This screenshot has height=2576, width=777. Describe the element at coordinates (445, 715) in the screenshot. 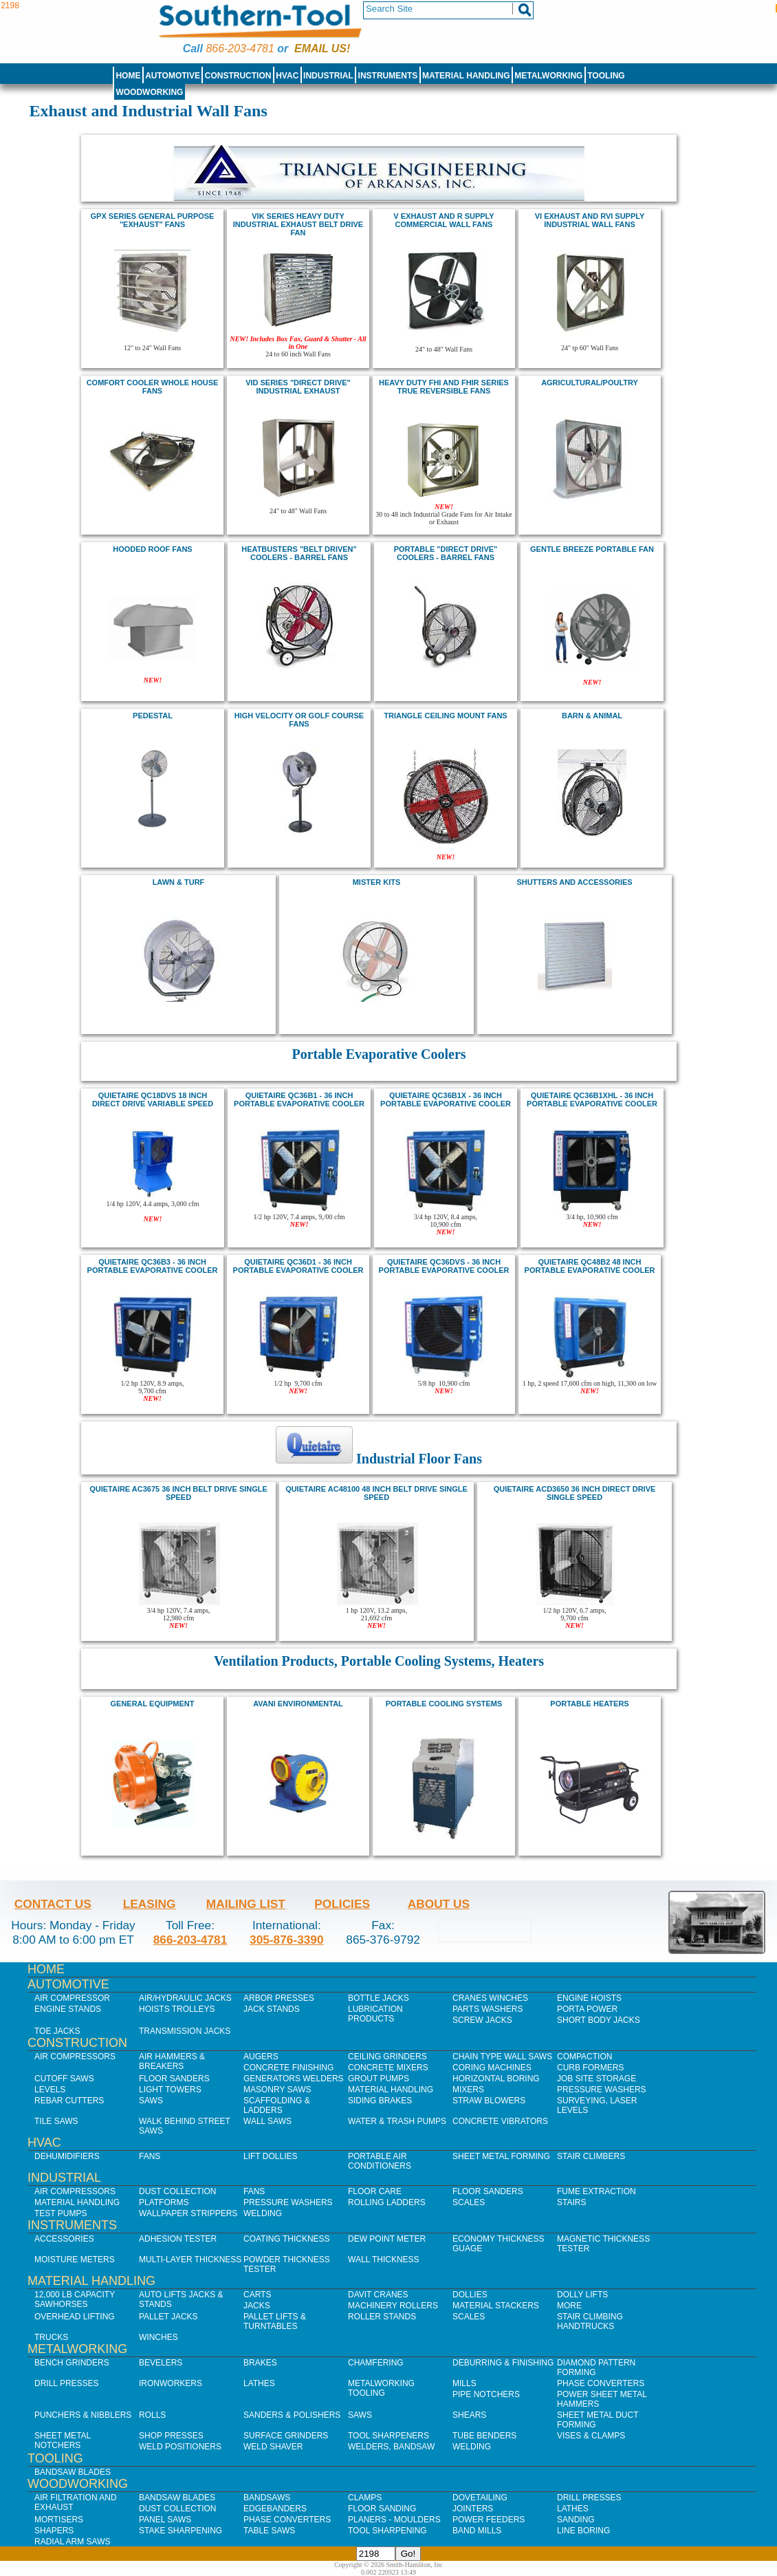

I see `Triangle Ceiling mount fans` at that location.